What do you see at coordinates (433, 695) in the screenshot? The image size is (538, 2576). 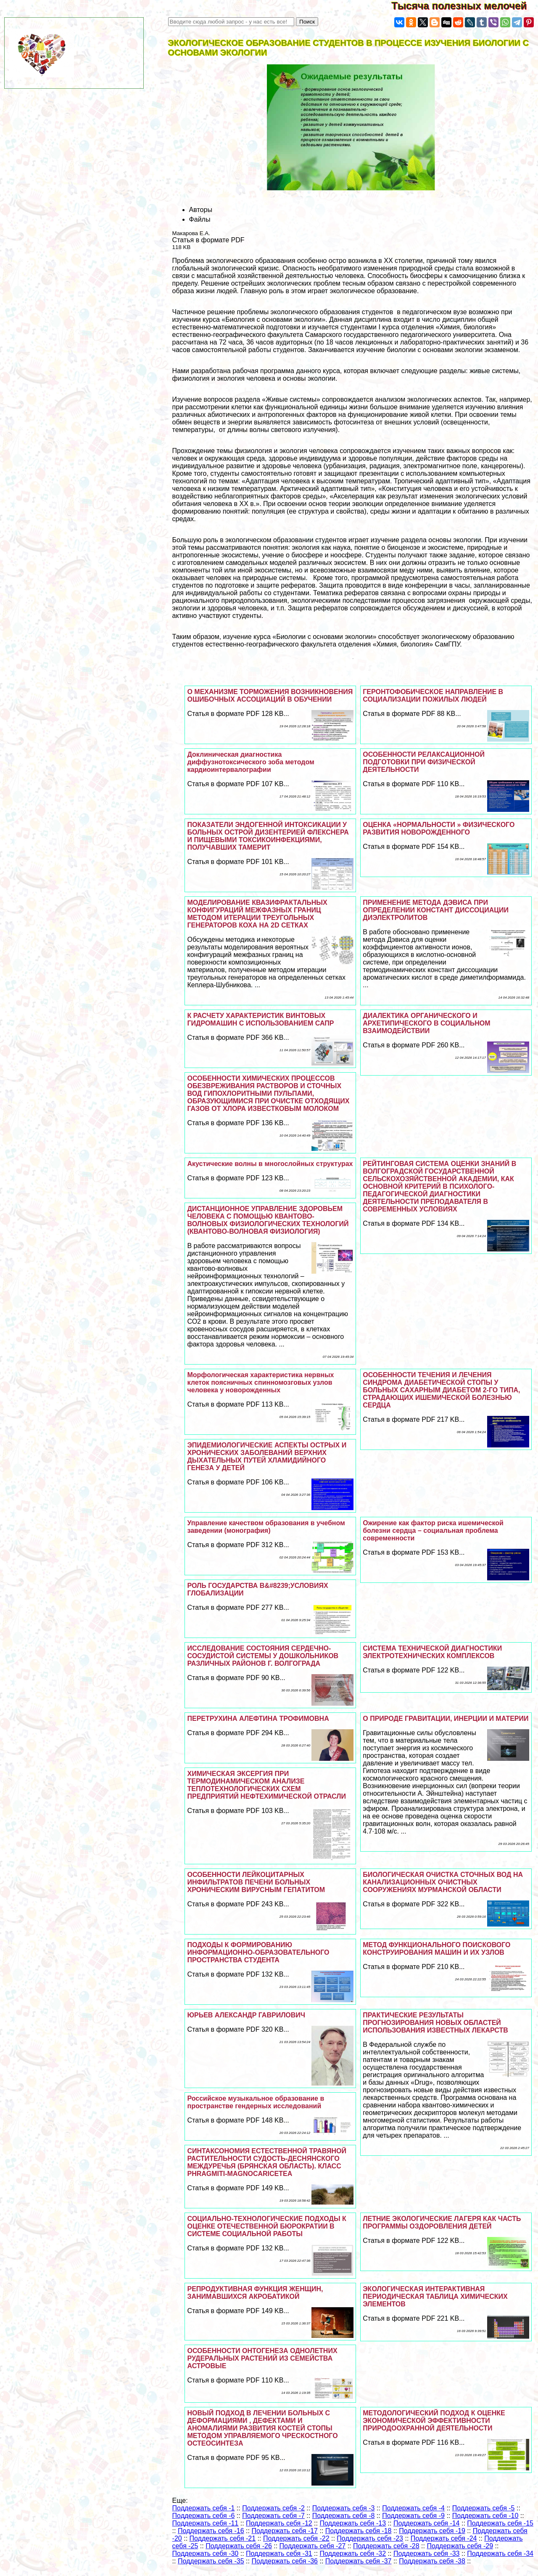 I see `ГЕРОНТОФОБИЧЕСКОЕ НАПРАВЛЕНИЕ В СОЦИАЛИЗАЦИИ ПОЖИЛЫХ ЛЮДЕЙ` at bounding box center [433, 695].